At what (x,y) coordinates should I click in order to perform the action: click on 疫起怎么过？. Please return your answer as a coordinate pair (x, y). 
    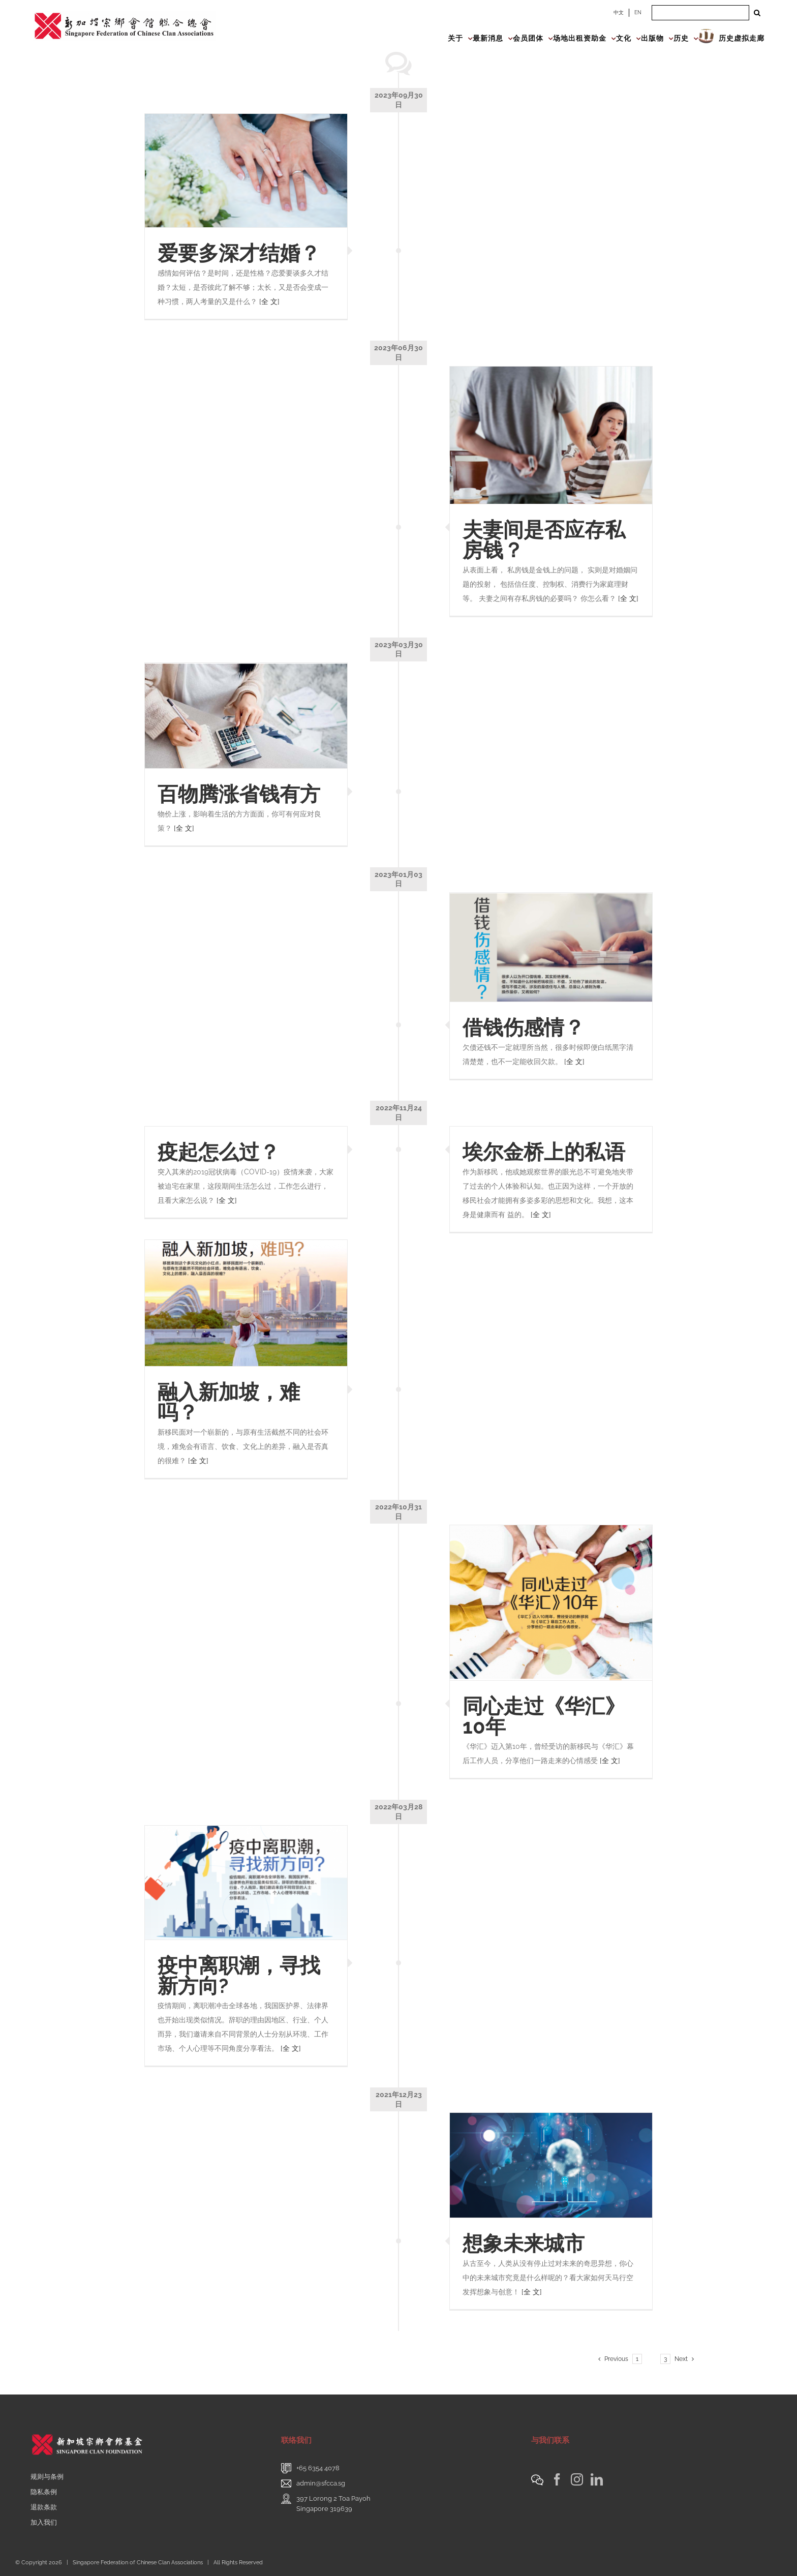
    Looking at the image, I should click on (219, 1152).